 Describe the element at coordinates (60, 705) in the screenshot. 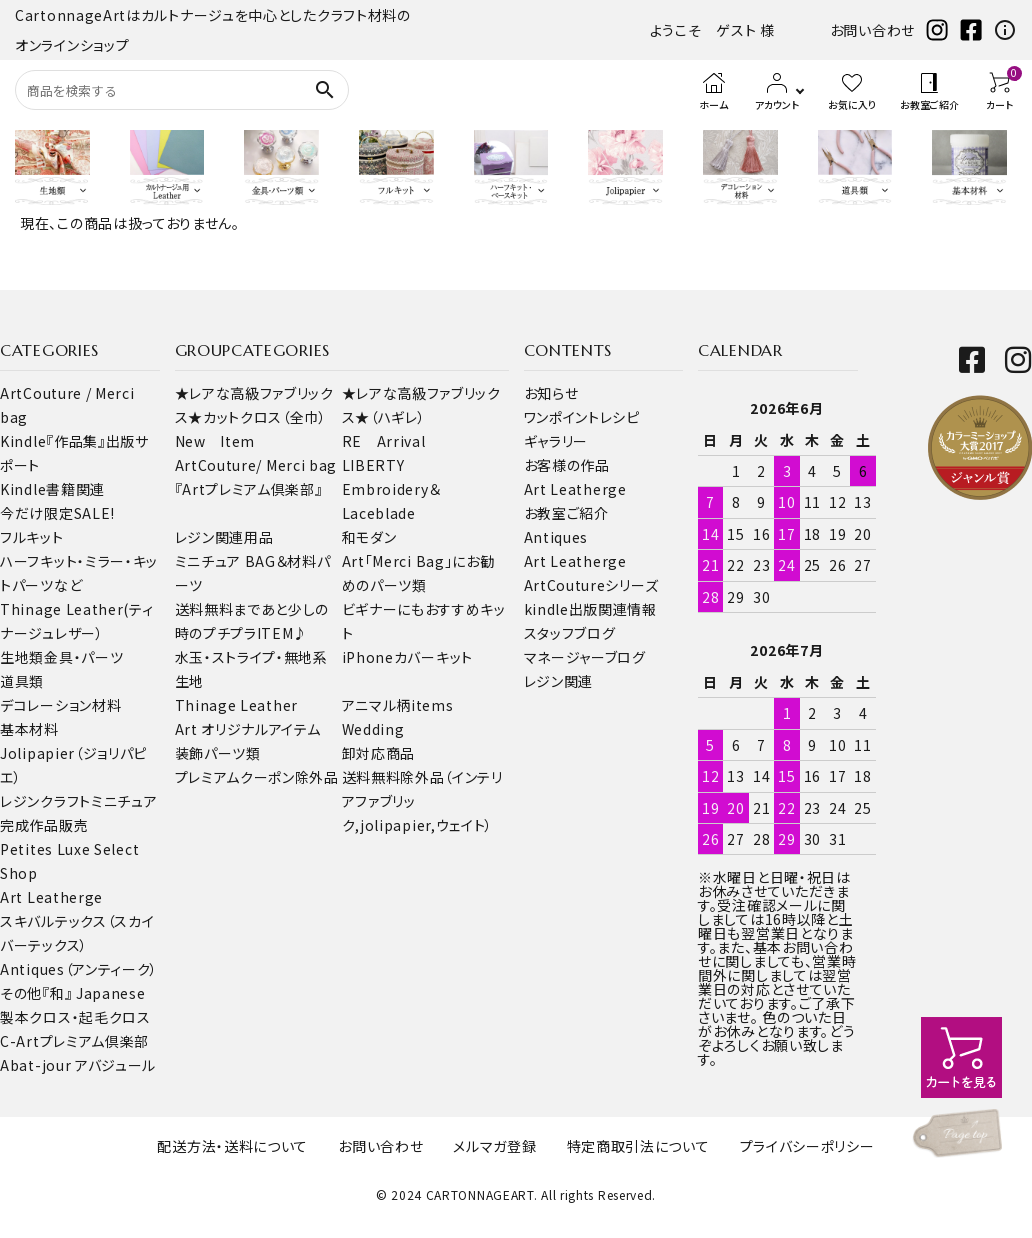

I see `デコレーション材料` at that location.